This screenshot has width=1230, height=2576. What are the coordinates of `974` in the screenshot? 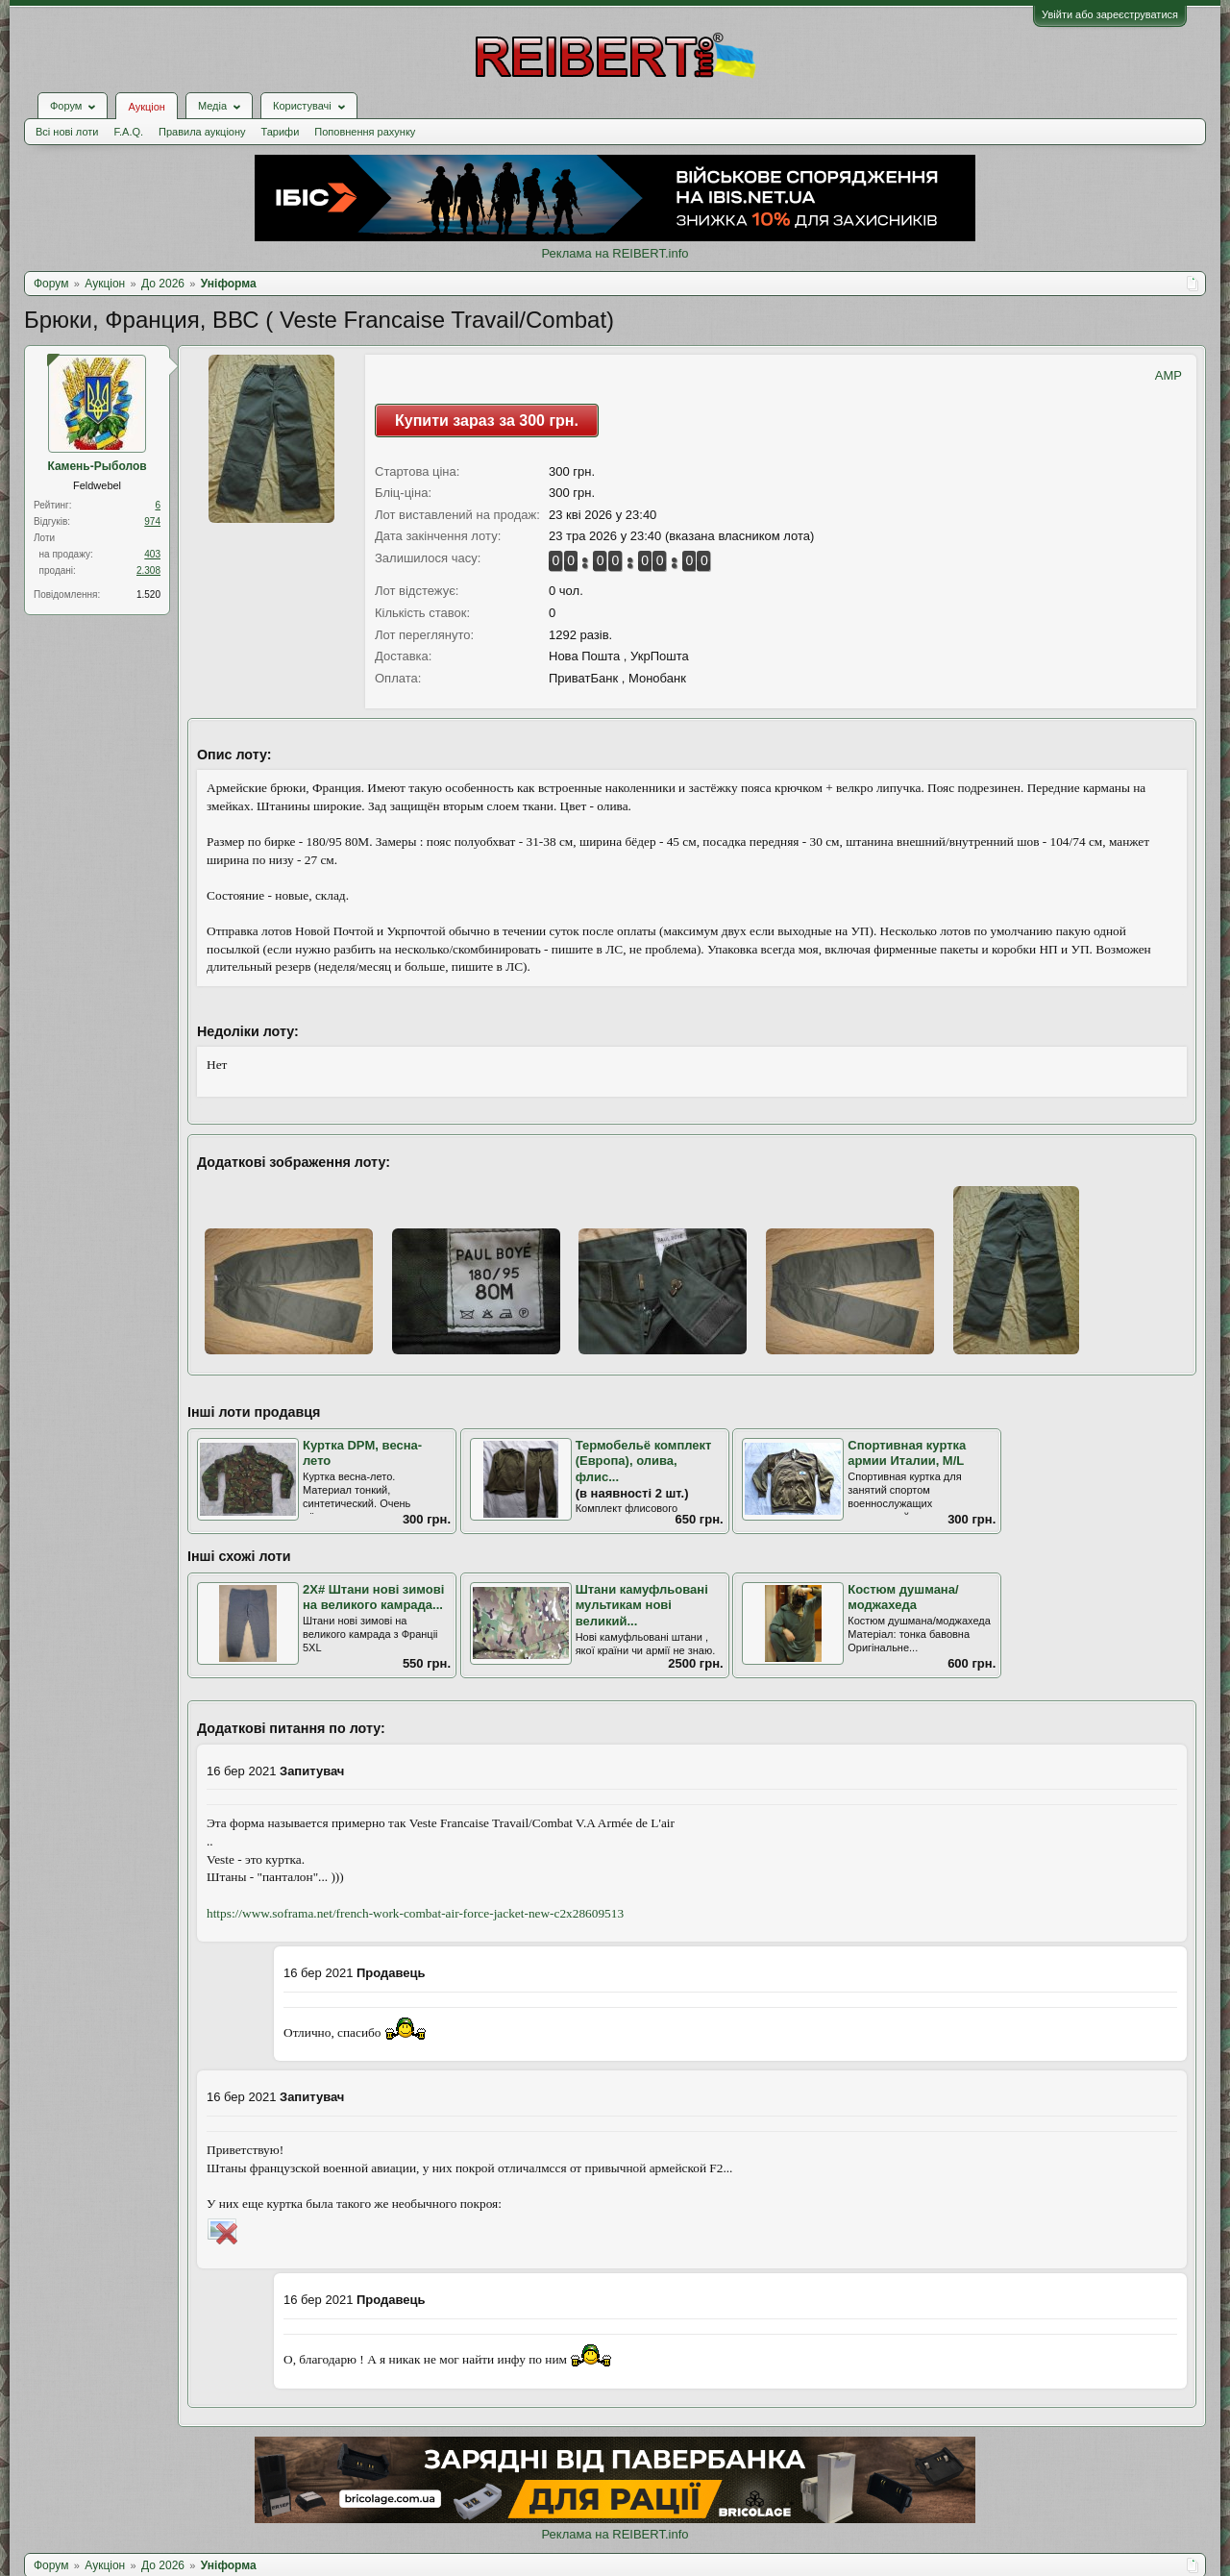 It's located at (152, 521).